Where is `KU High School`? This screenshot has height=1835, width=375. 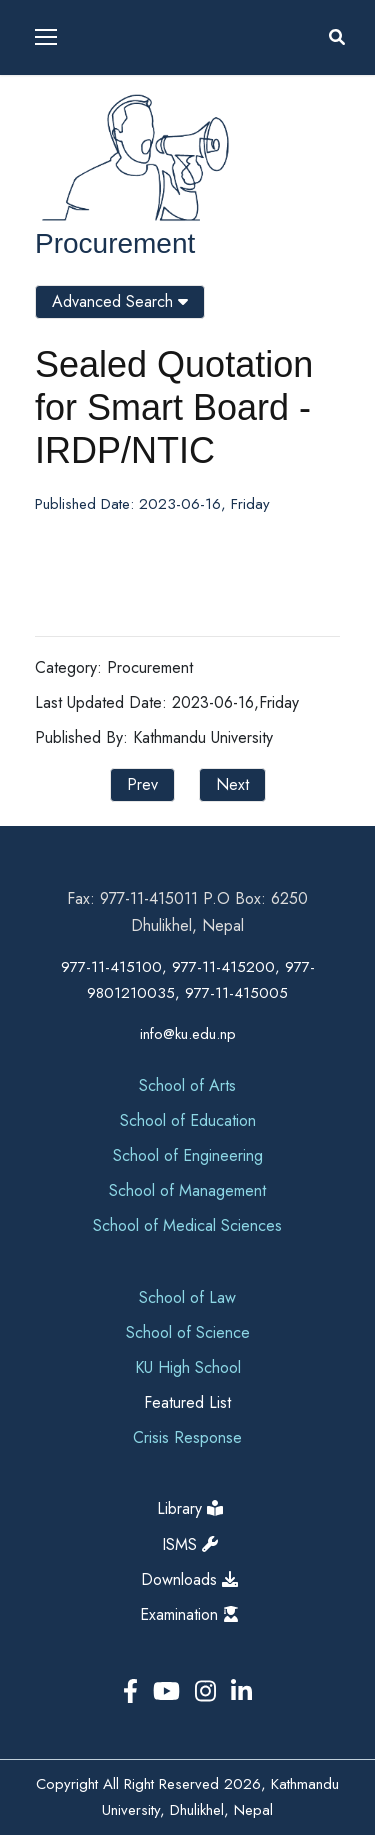 KU High School is located at coordinates (188, 1367).